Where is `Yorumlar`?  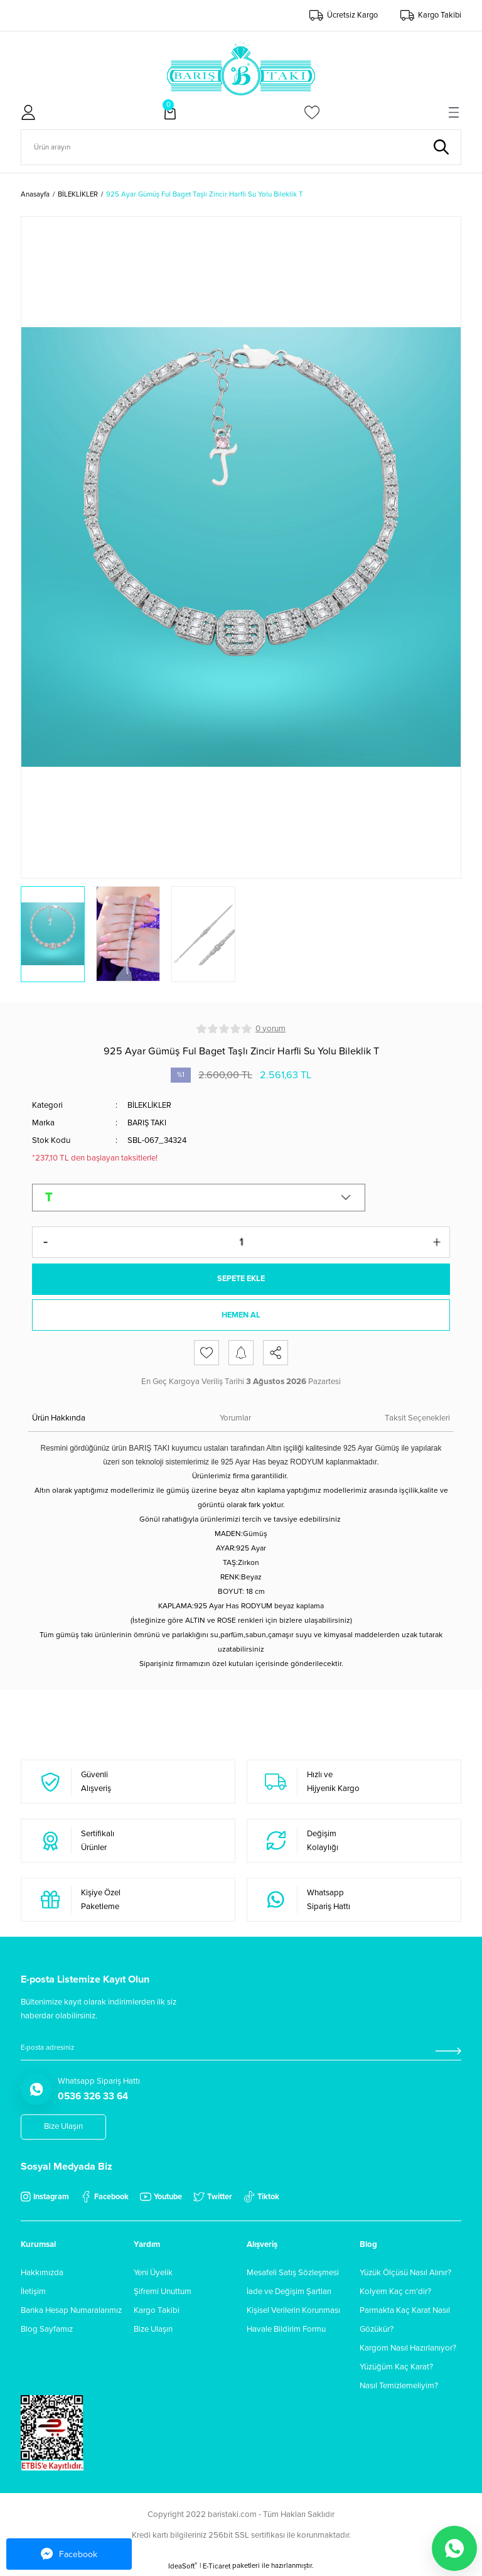 Yorumlar is located at coordinates (235, 1419).